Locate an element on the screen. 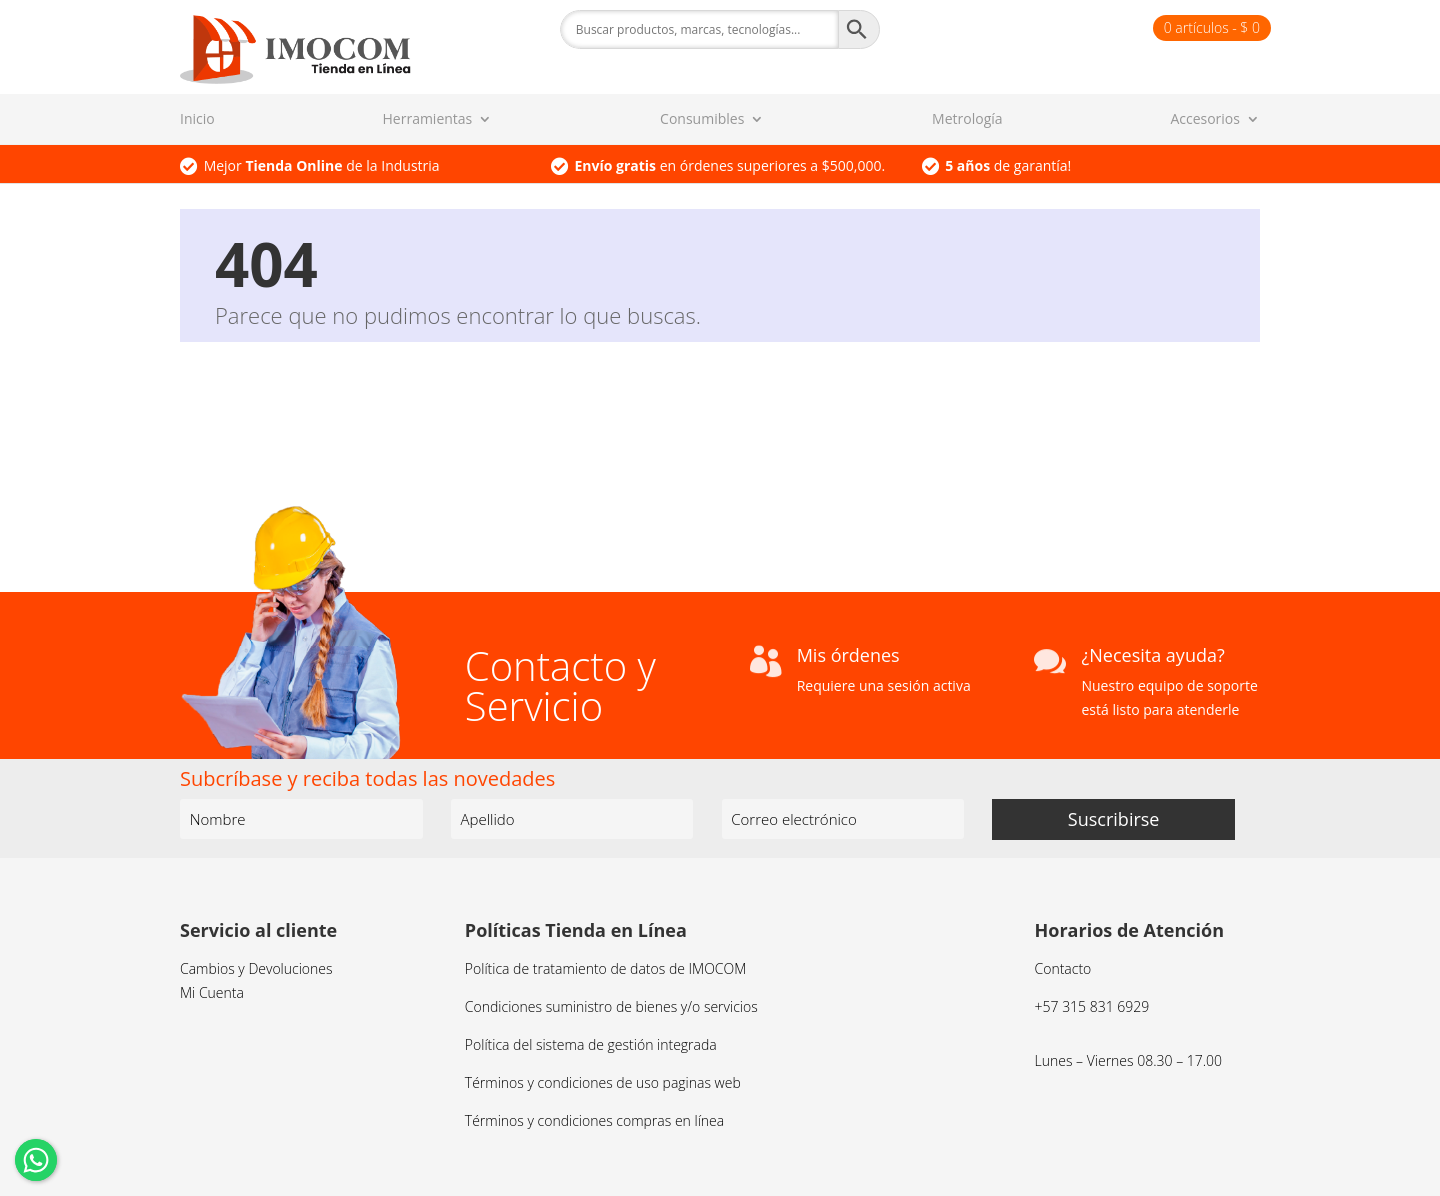  +57 315 831 6929 is located at coordinates (1092, 1006).